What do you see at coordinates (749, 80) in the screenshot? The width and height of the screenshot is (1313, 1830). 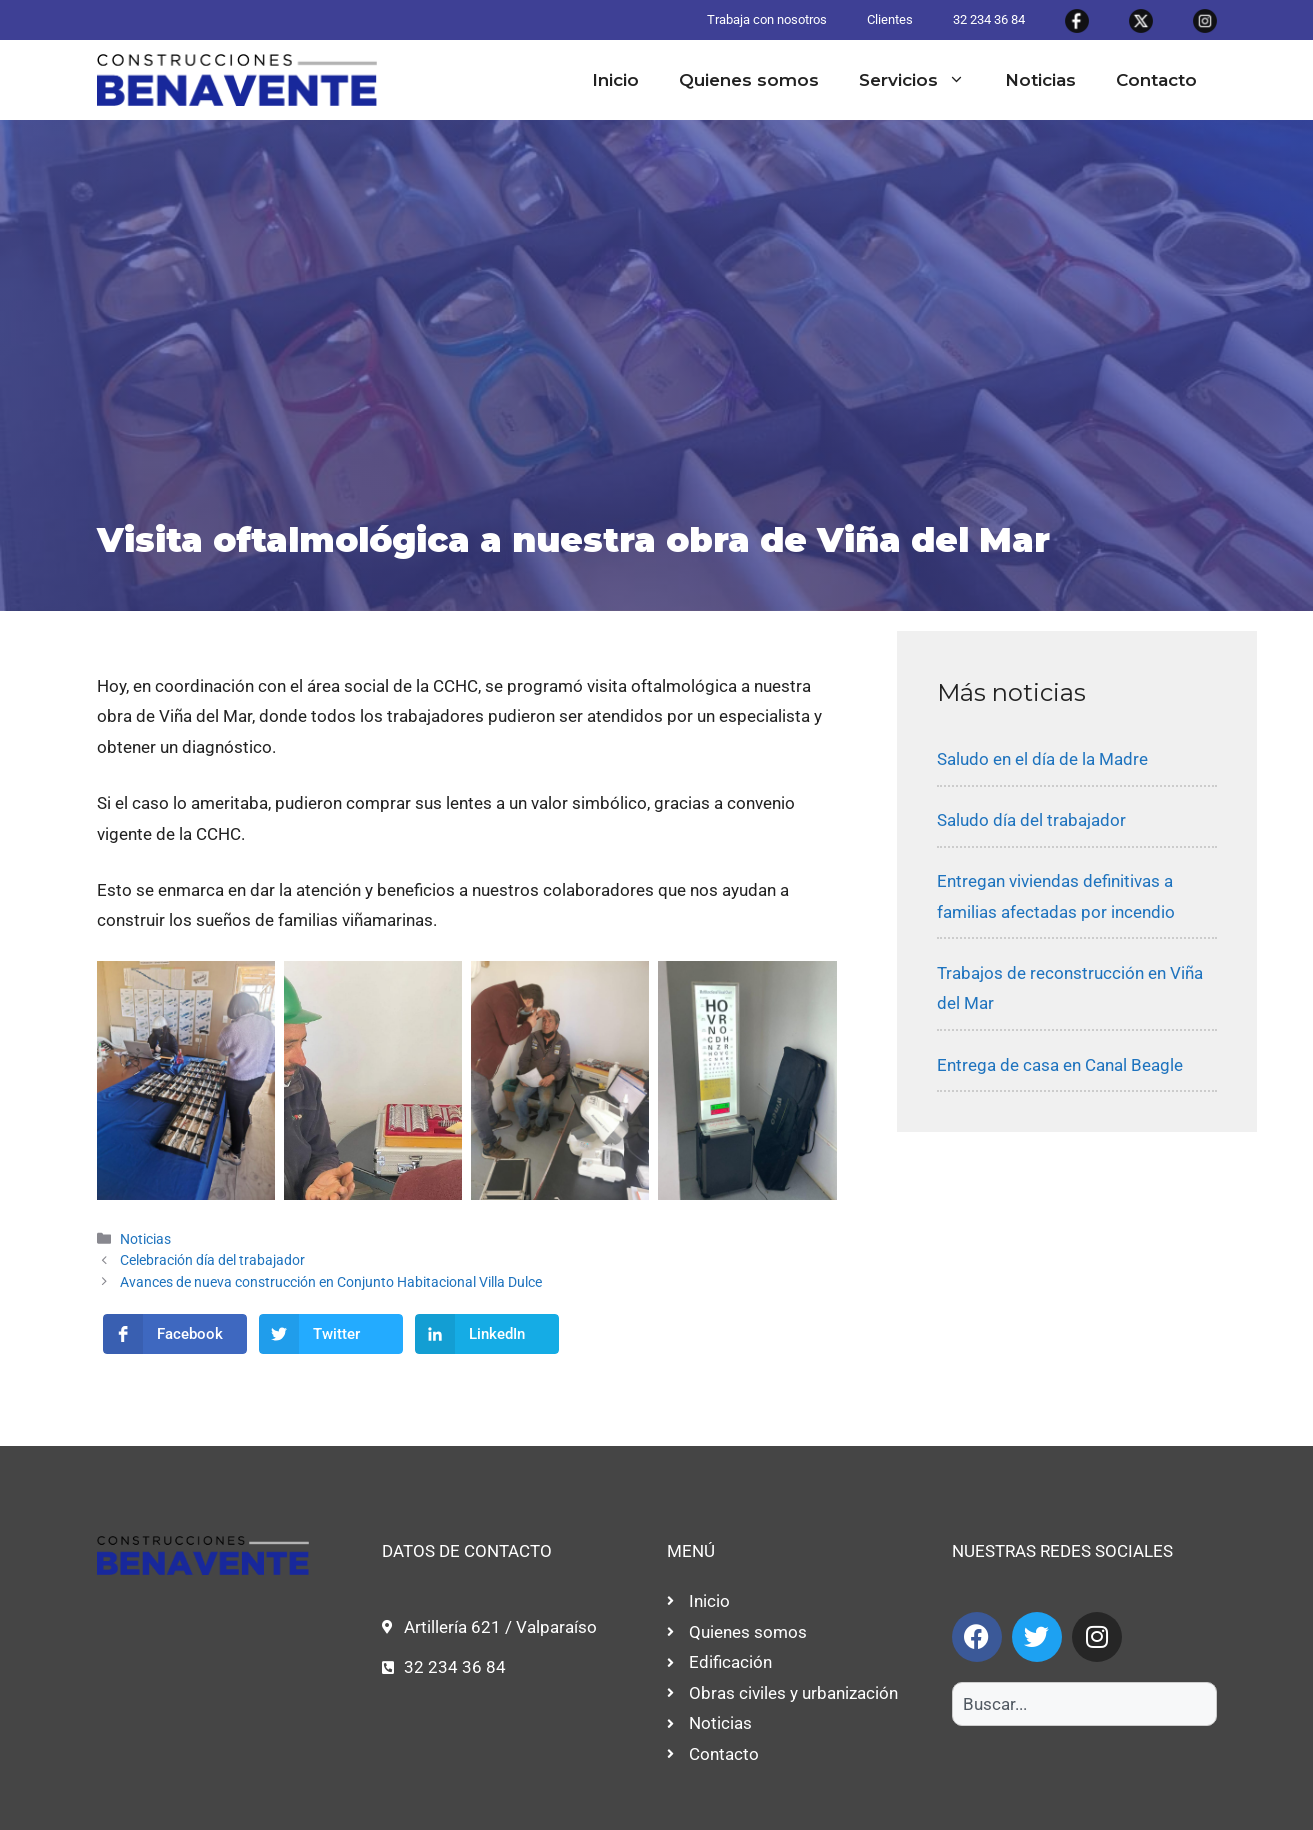 I see `Quienes somos` at bounding box center [749, 80].